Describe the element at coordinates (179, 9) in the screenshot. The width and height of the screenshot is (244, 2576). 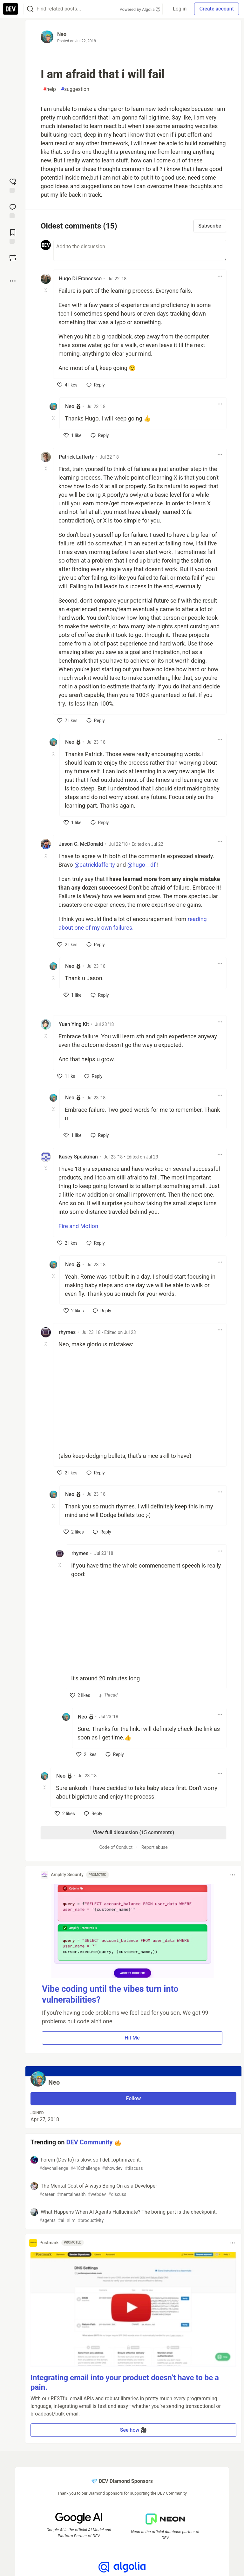
I see `Log in` at that location.